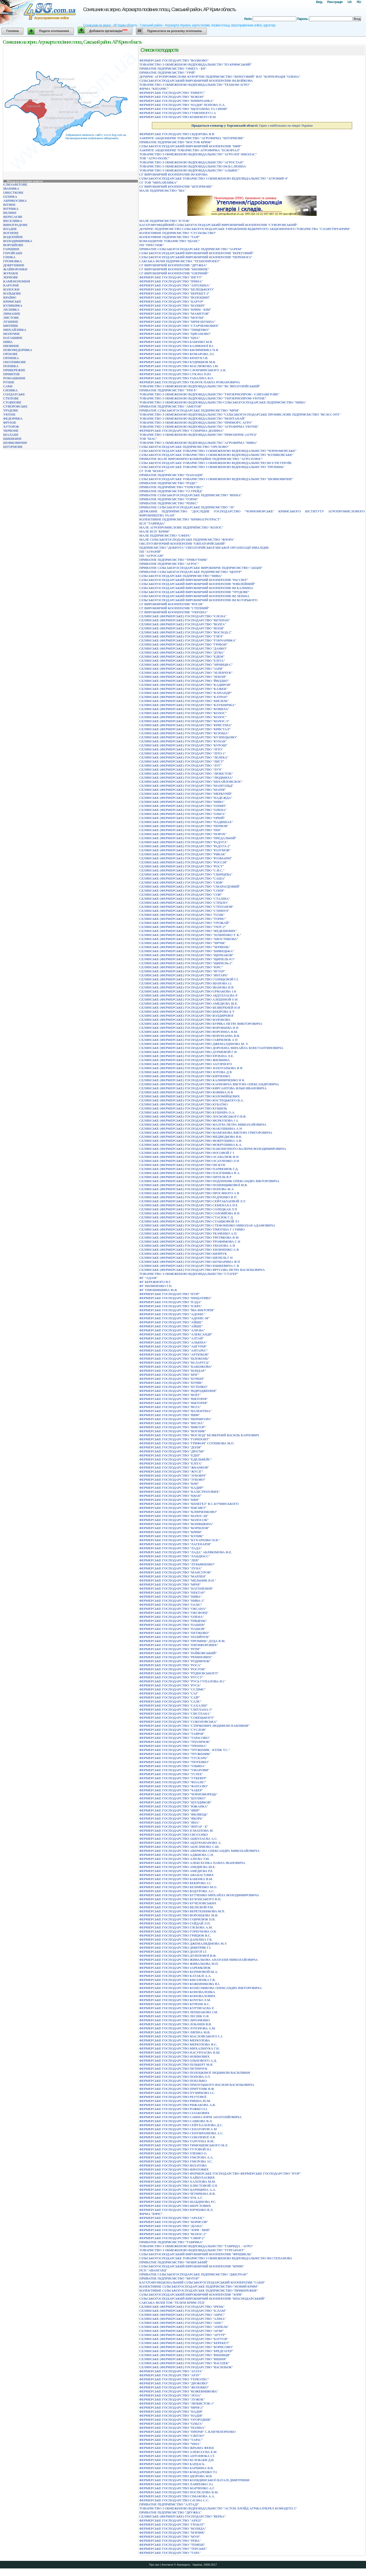 The image size is (366, 2576). Describe the element at coordinates (176, 134) in the screenshot. I see `ФЕРМЕРСЬКЕ ГОСПОДАРСТВО СИДОРОВА И В` at that location.